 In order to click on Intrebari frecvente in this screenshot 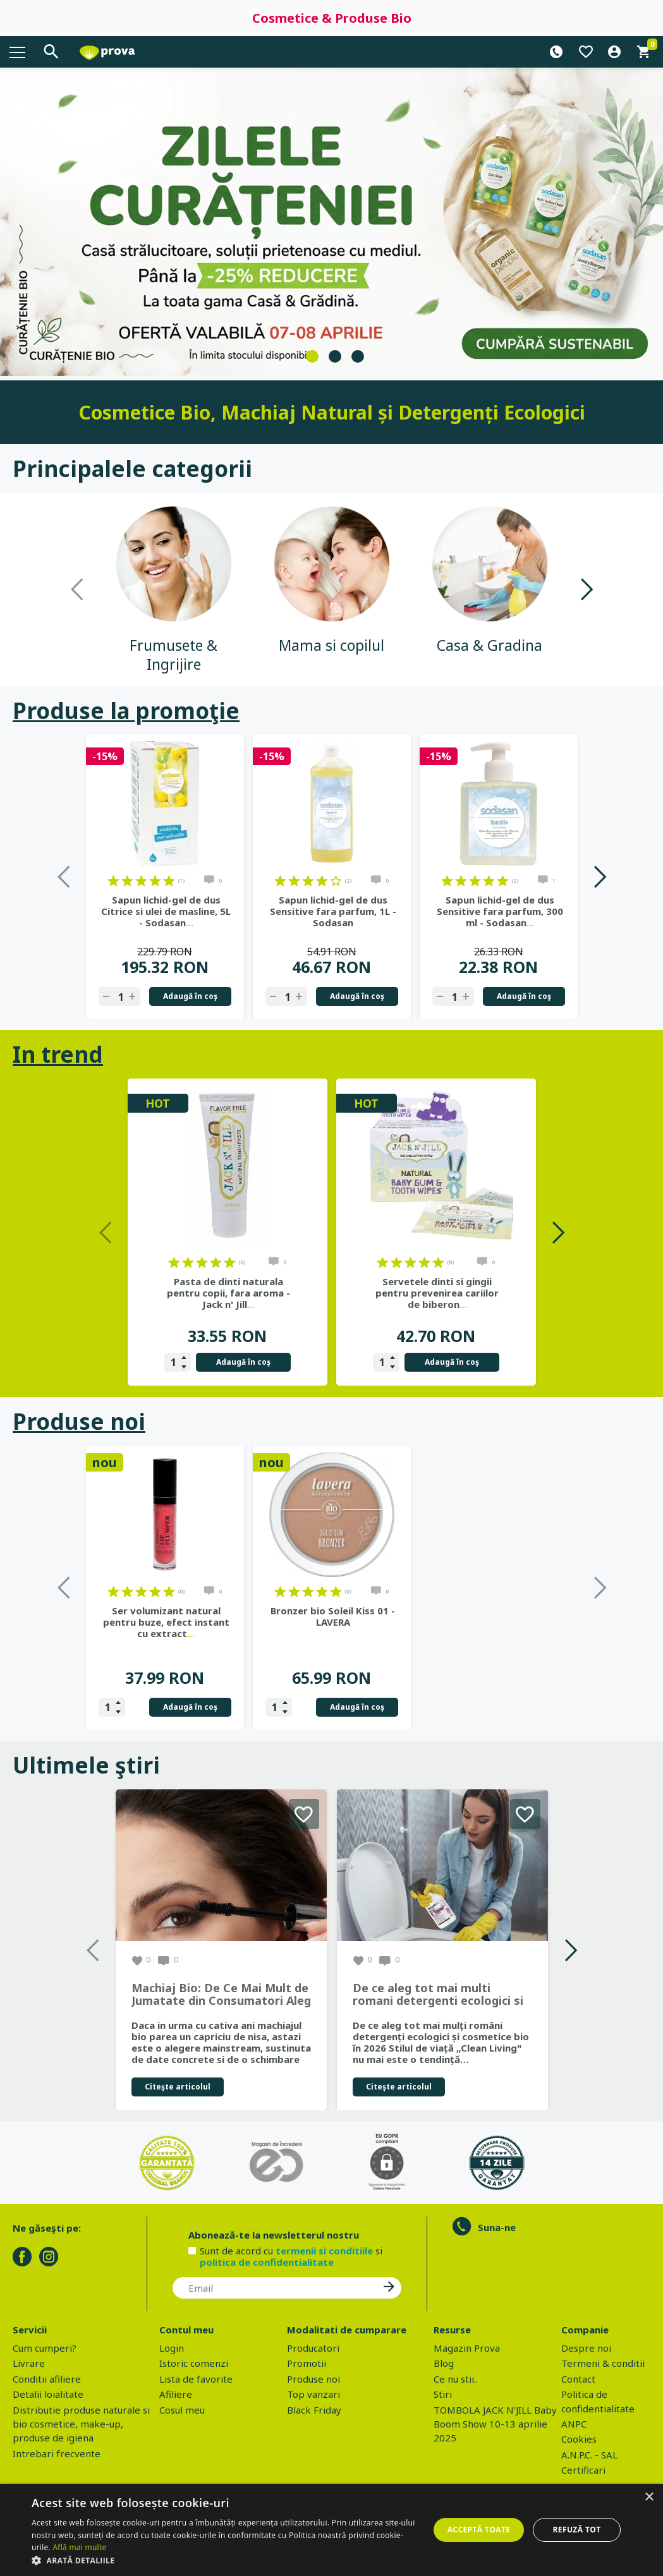, I will do `click(56, 2453)`.